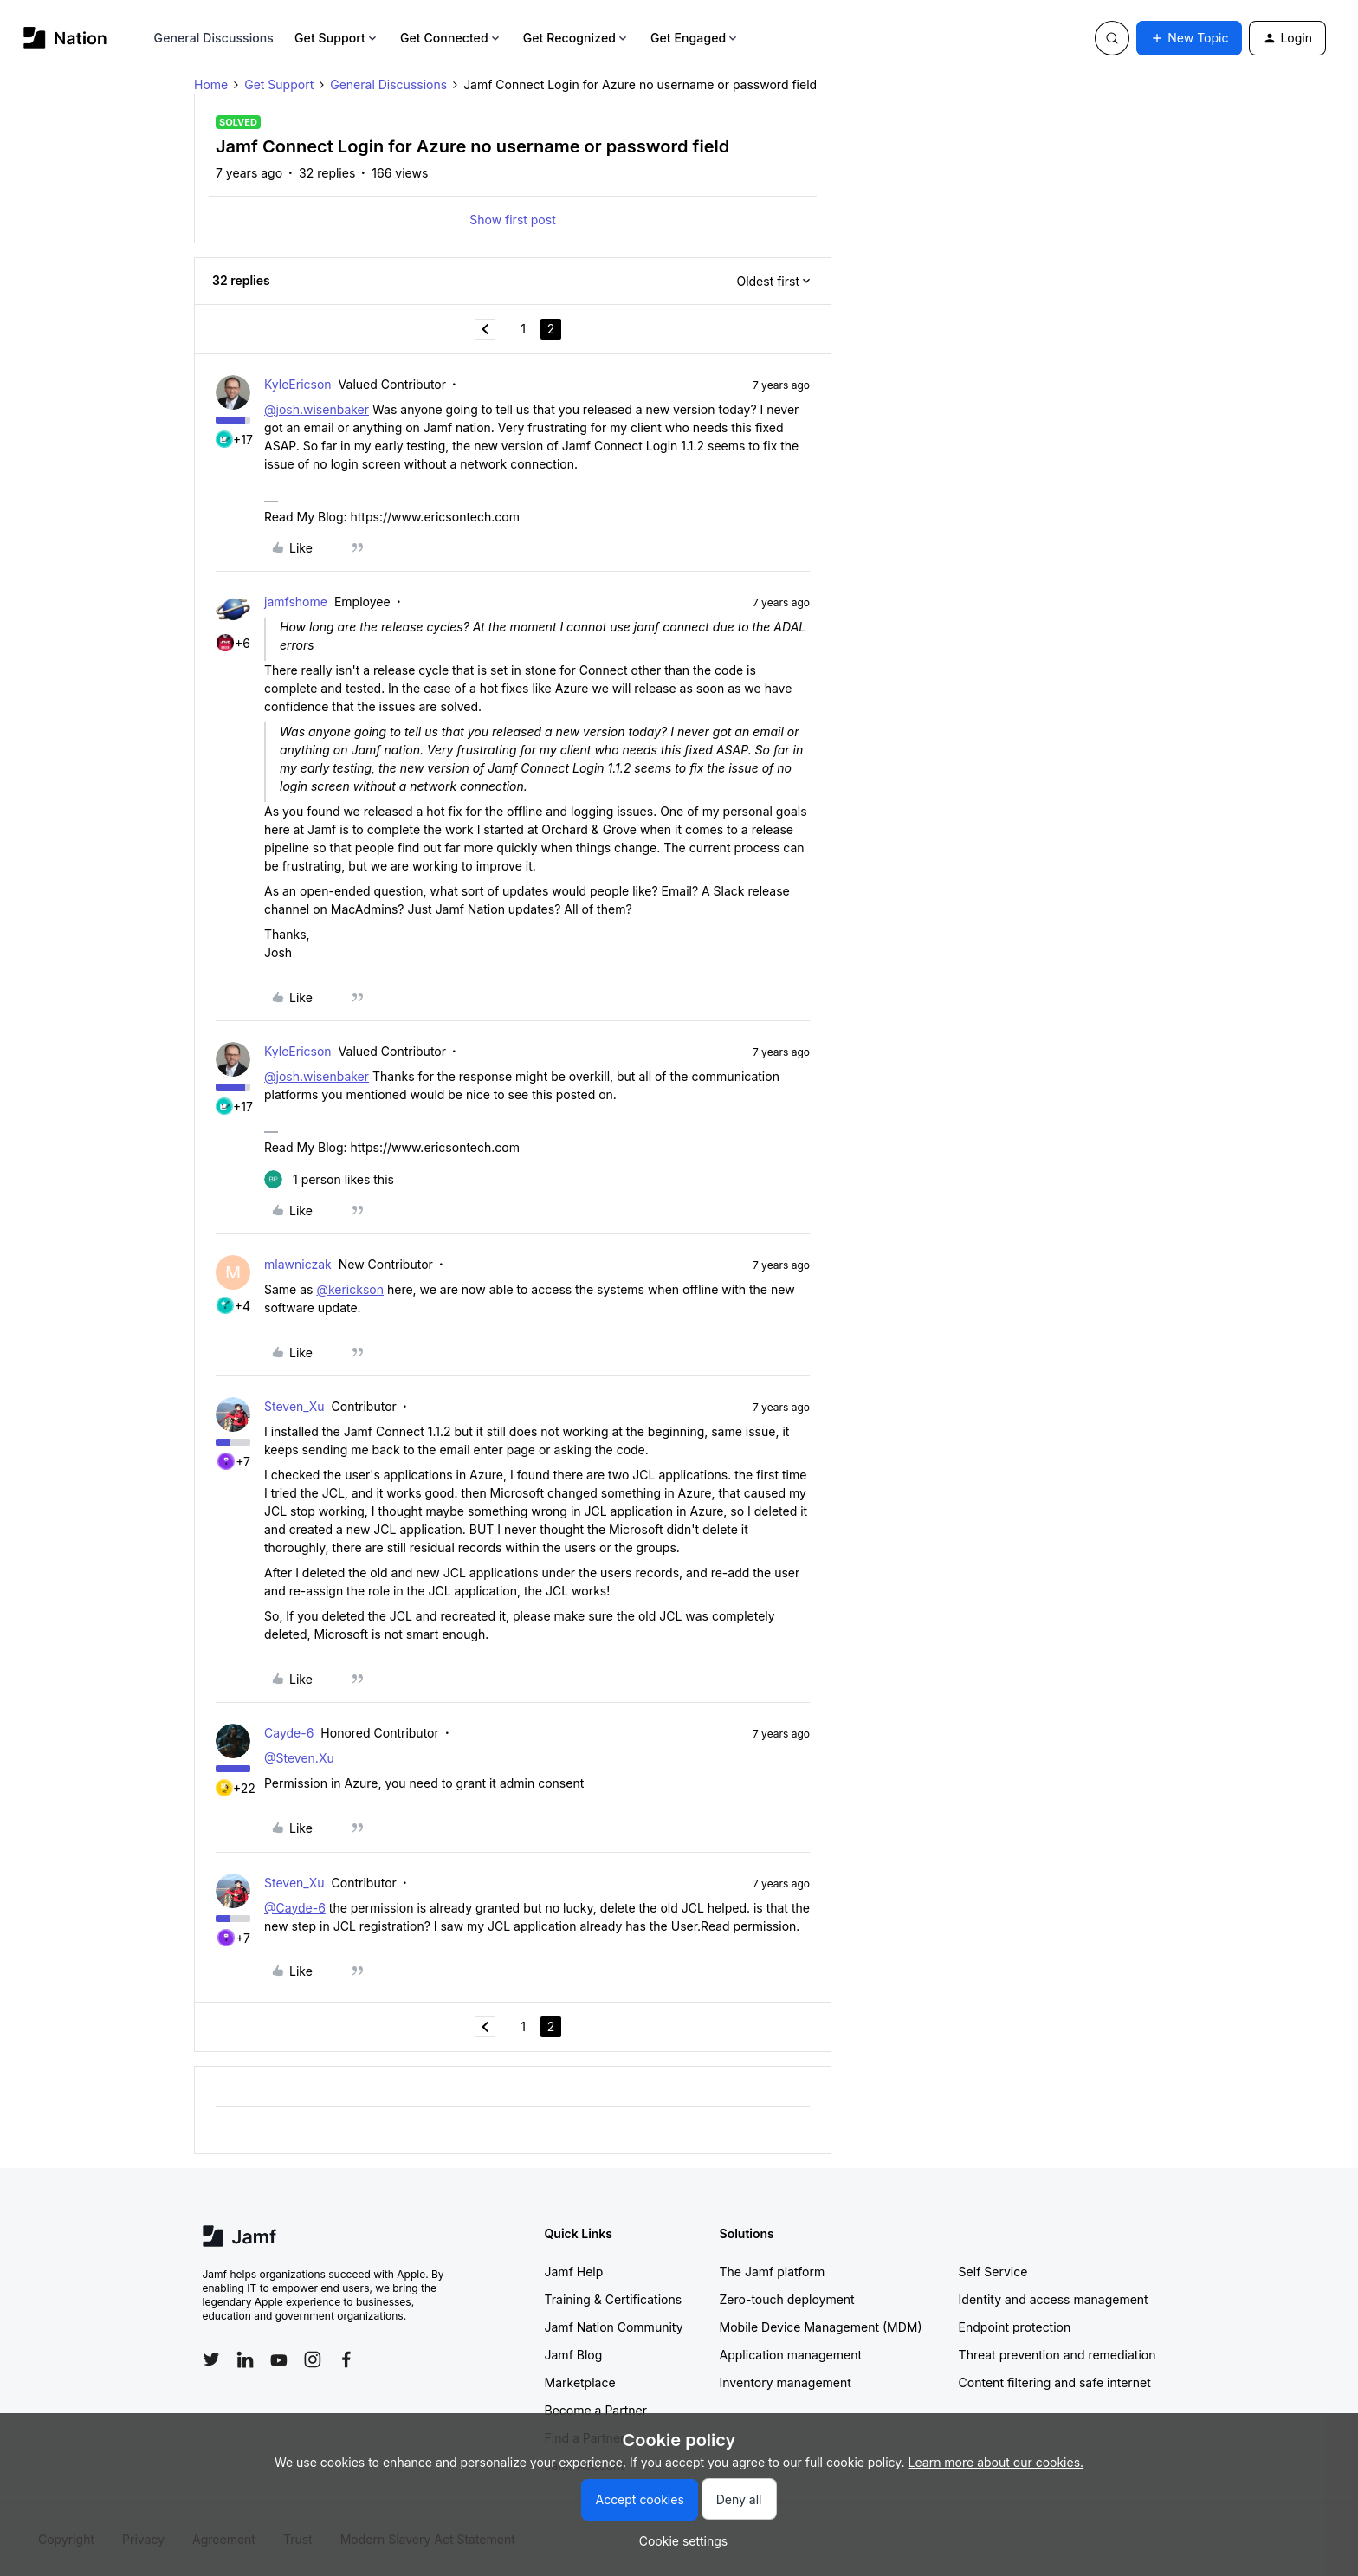  What do you see at coordinates (295, 601) in the screenshot?
I see `jamfshome` at bounding box center [295, 601].